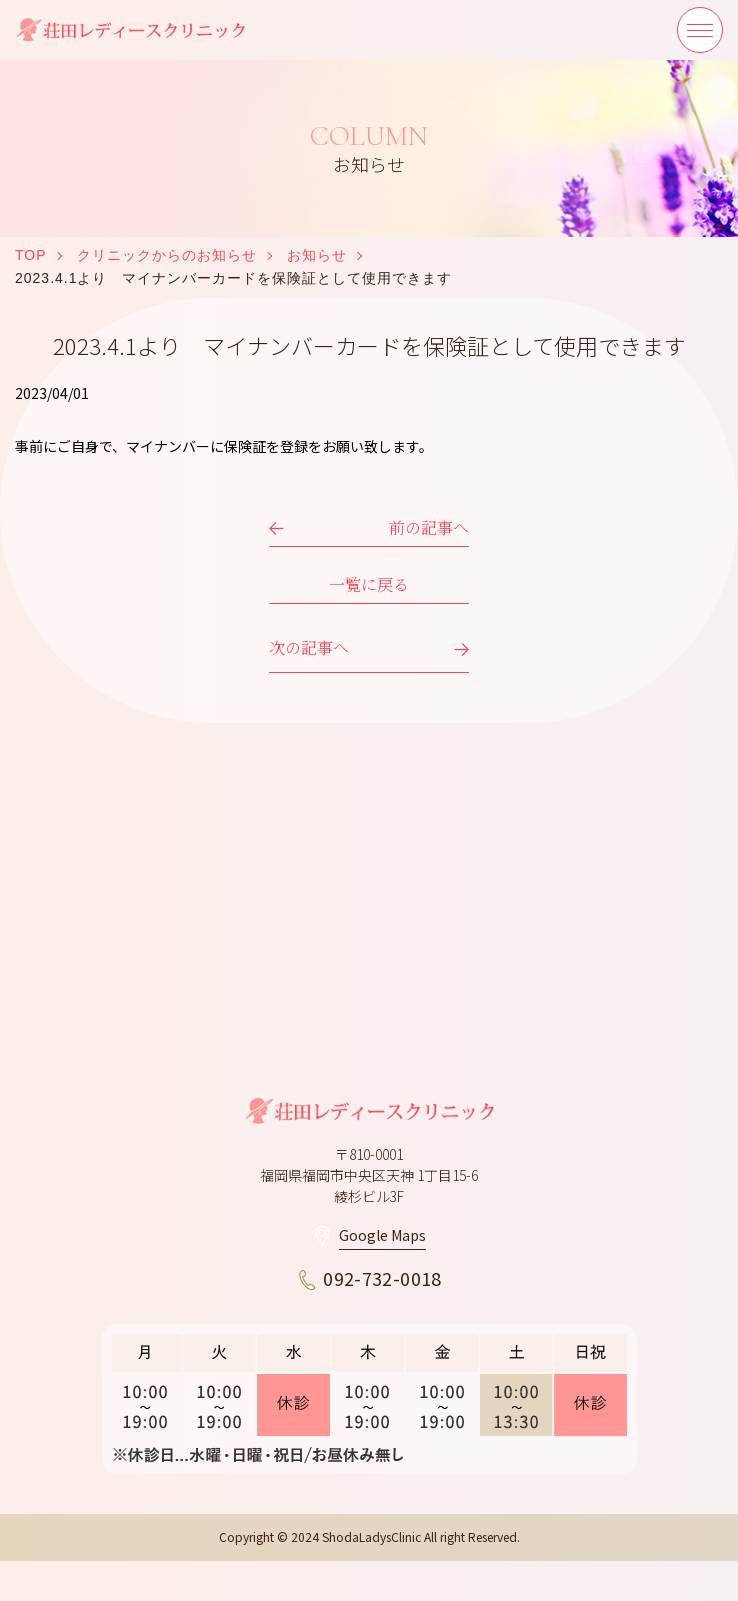 The width and height of the screenshot is (738, 1601). Describe the element at coordinates (369, 584) in the screenshot. I see `一覧に戻る` at that location.